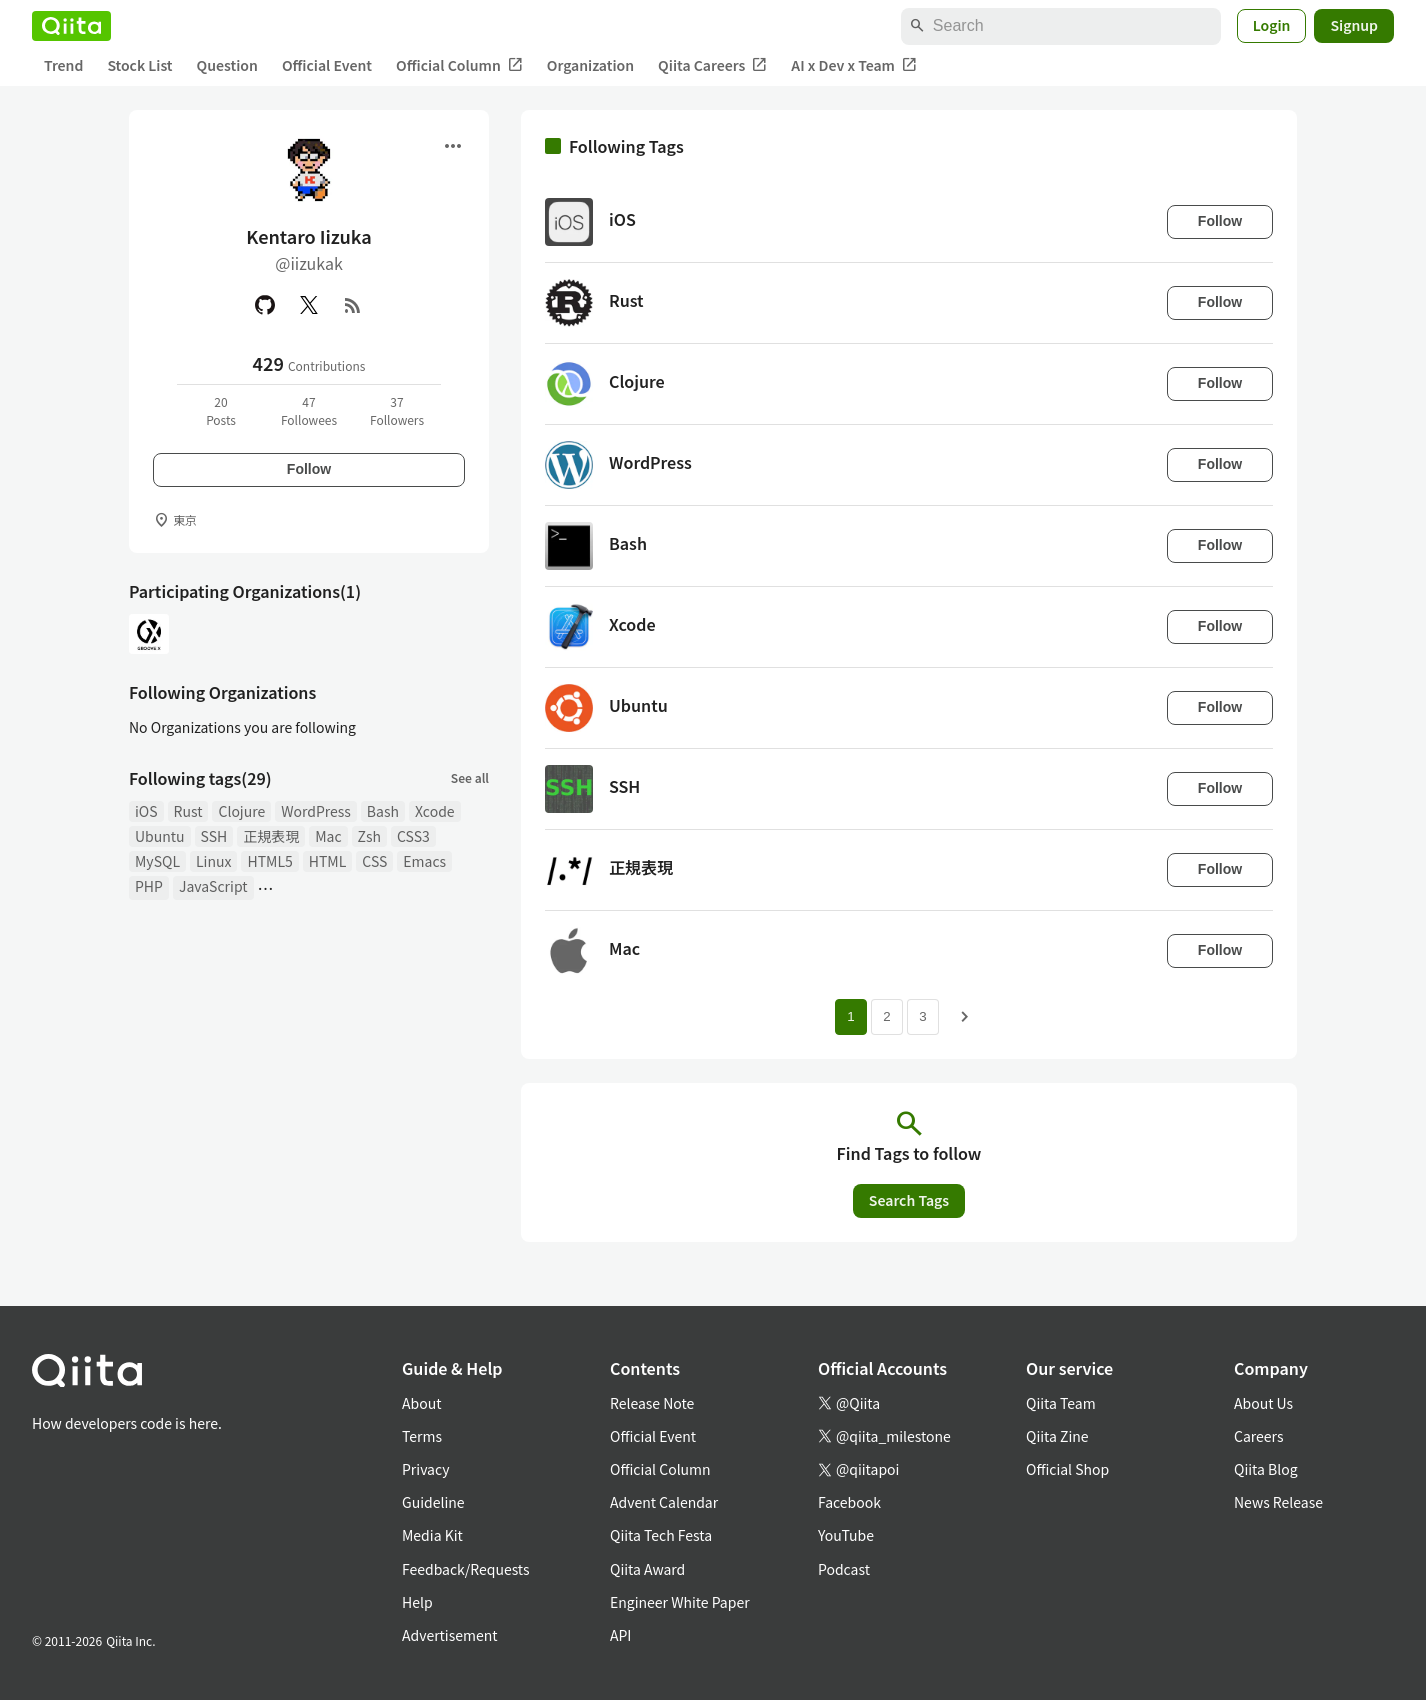 This screenshot has width=1426, height=1700. Describe the element at coordinates (370, 836) in the screenshot. I see `Zsh` at that location.